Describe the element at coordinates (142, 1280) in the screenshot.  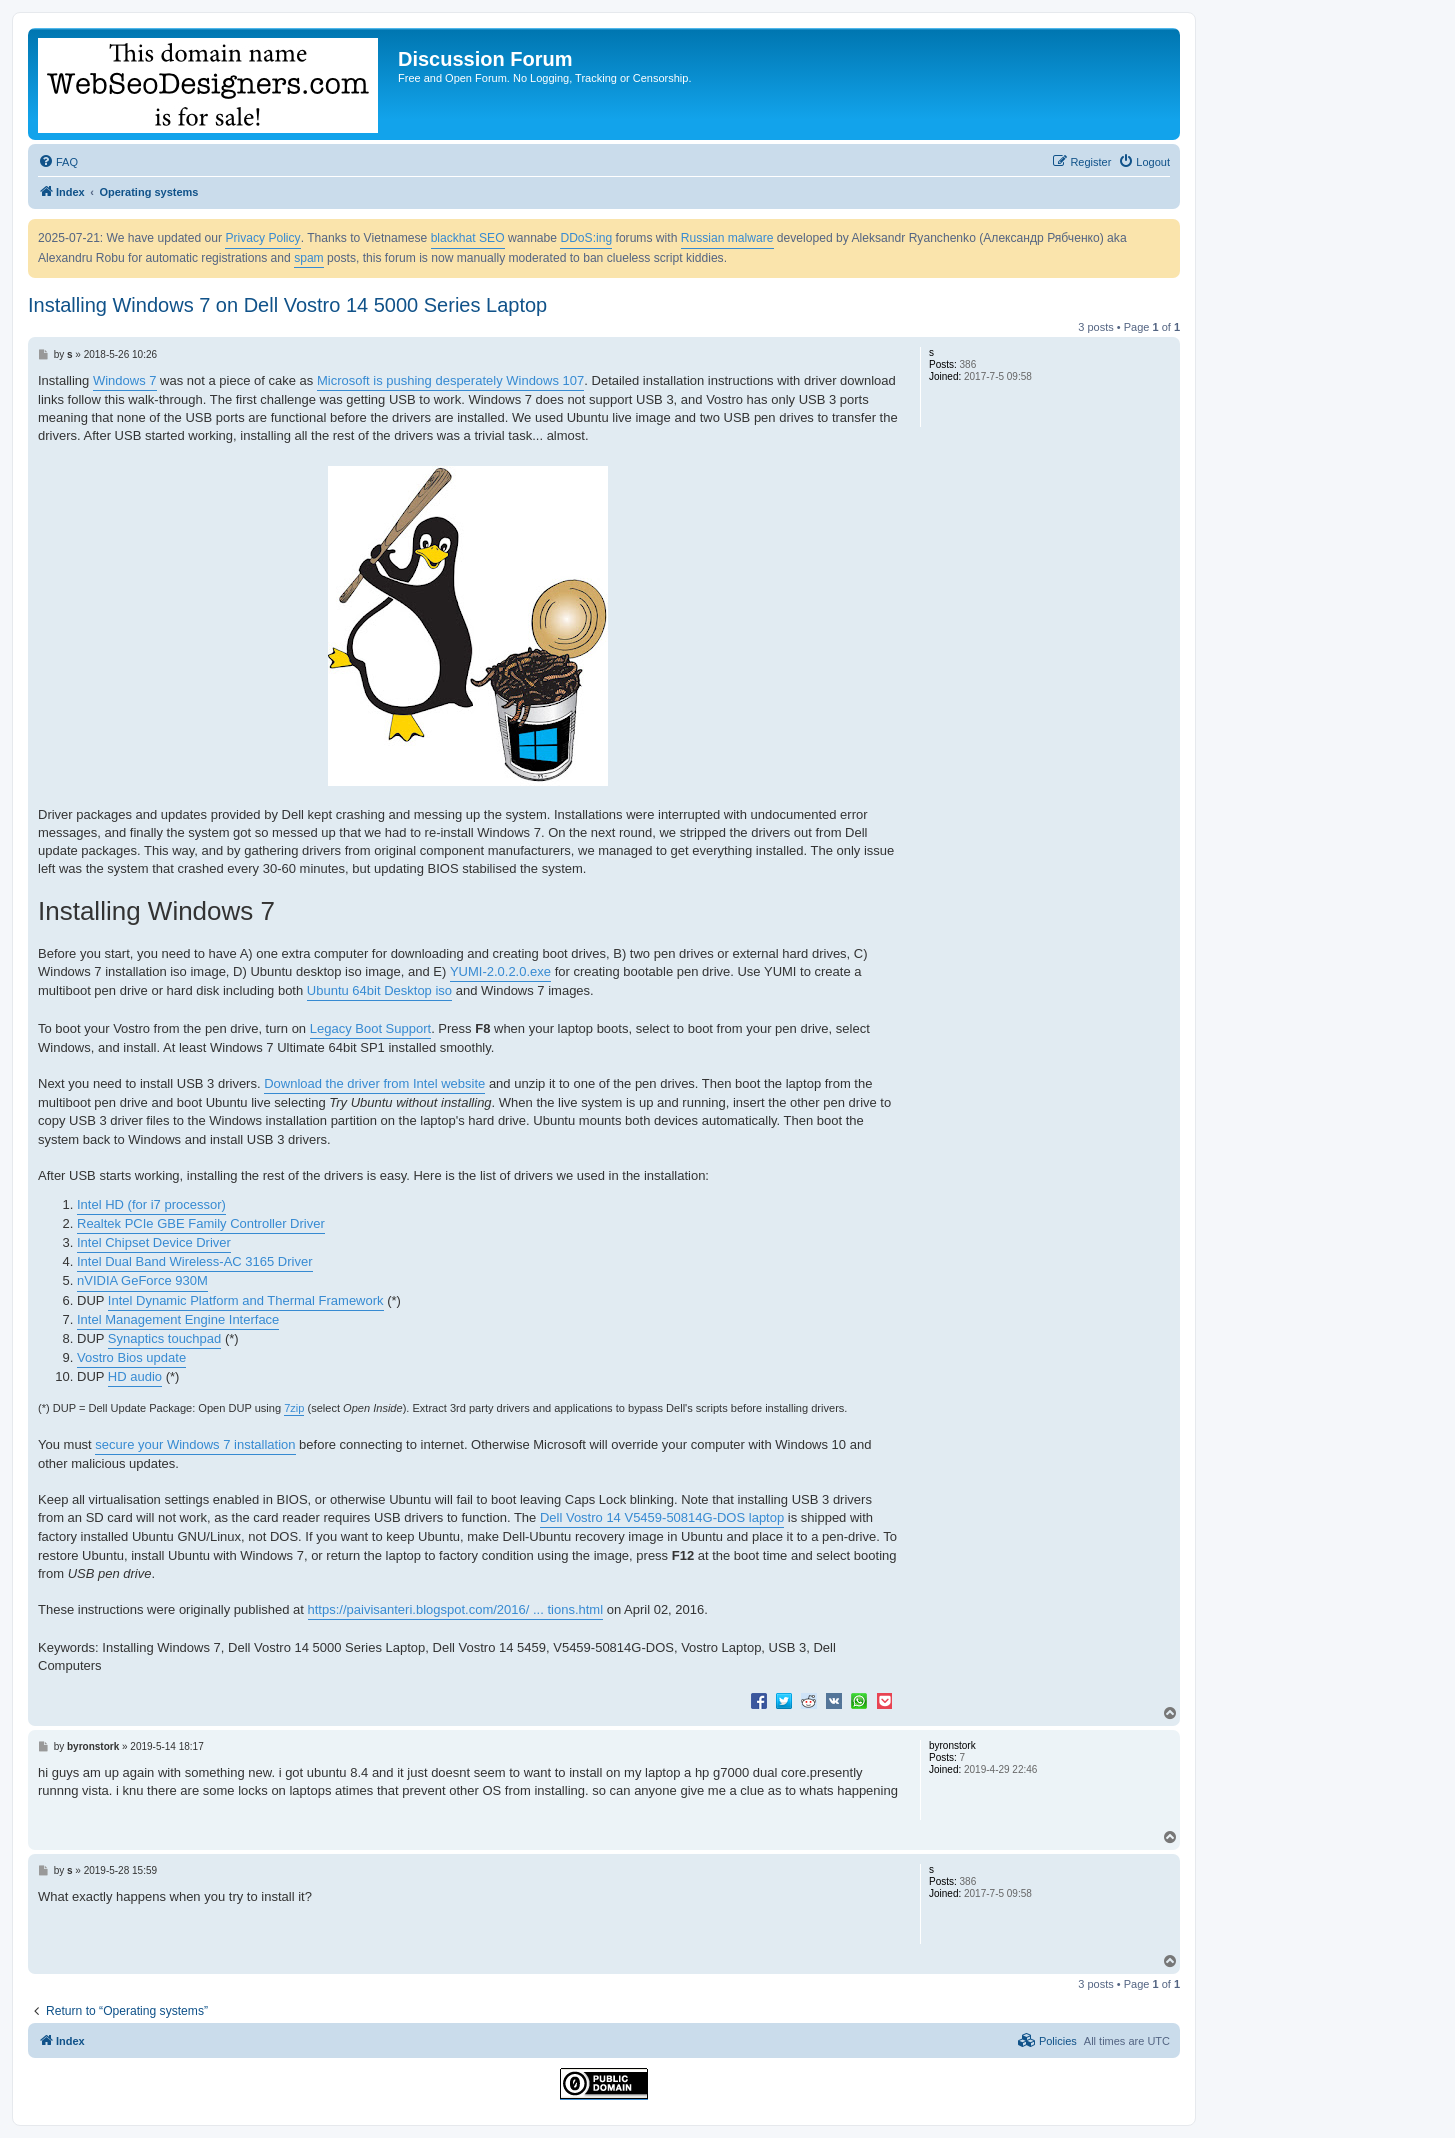
I see `nVIDIA GeForce 930M` at that location.